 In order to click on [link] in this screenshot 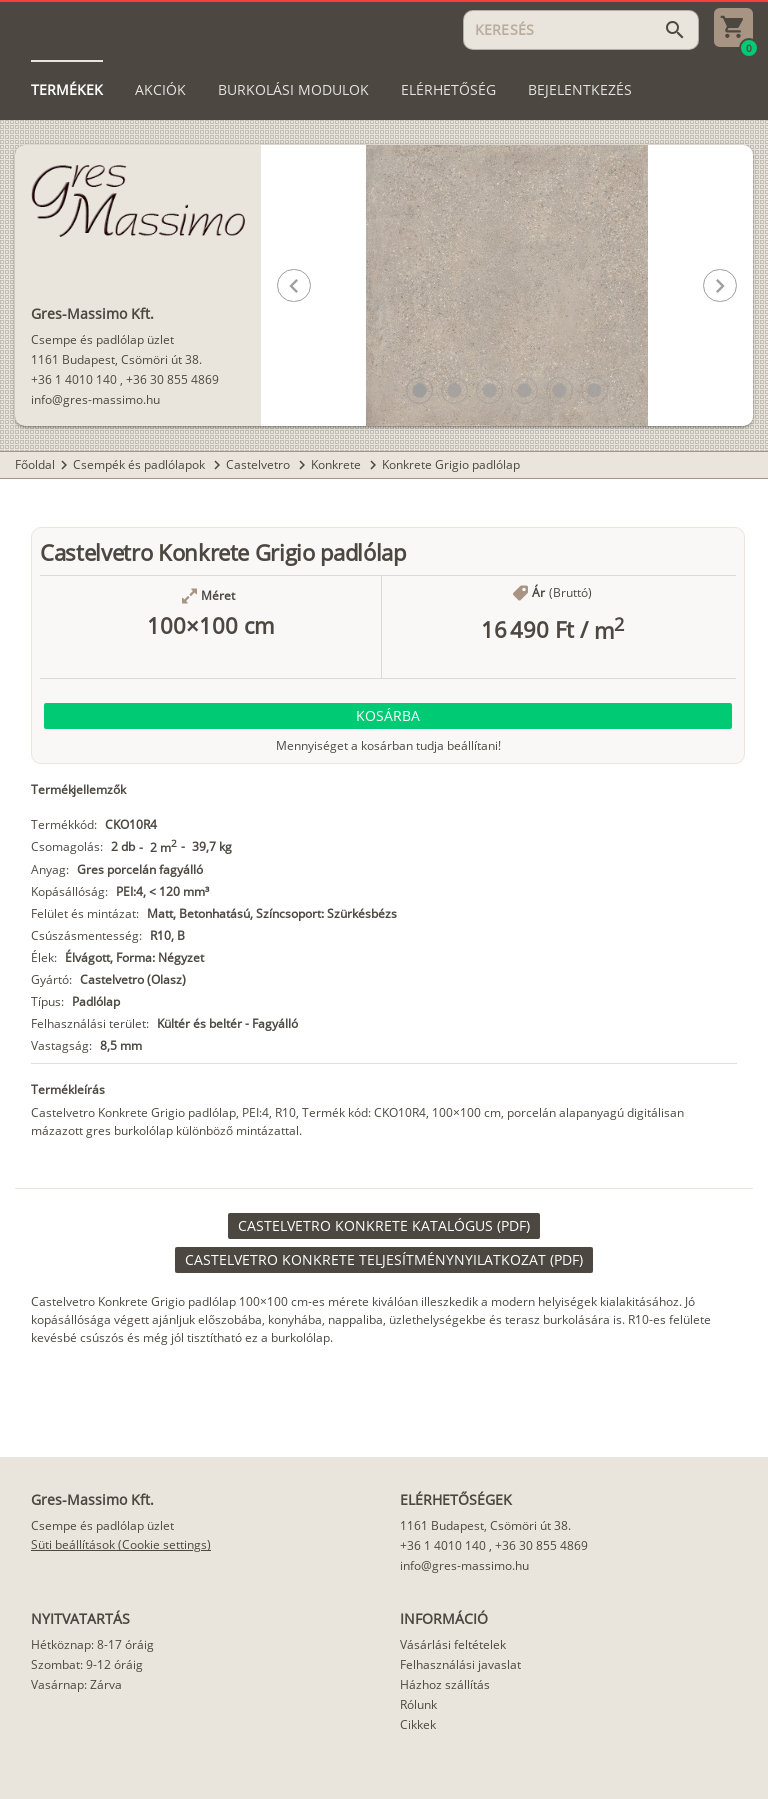, I will do `click(384, 1226)`.